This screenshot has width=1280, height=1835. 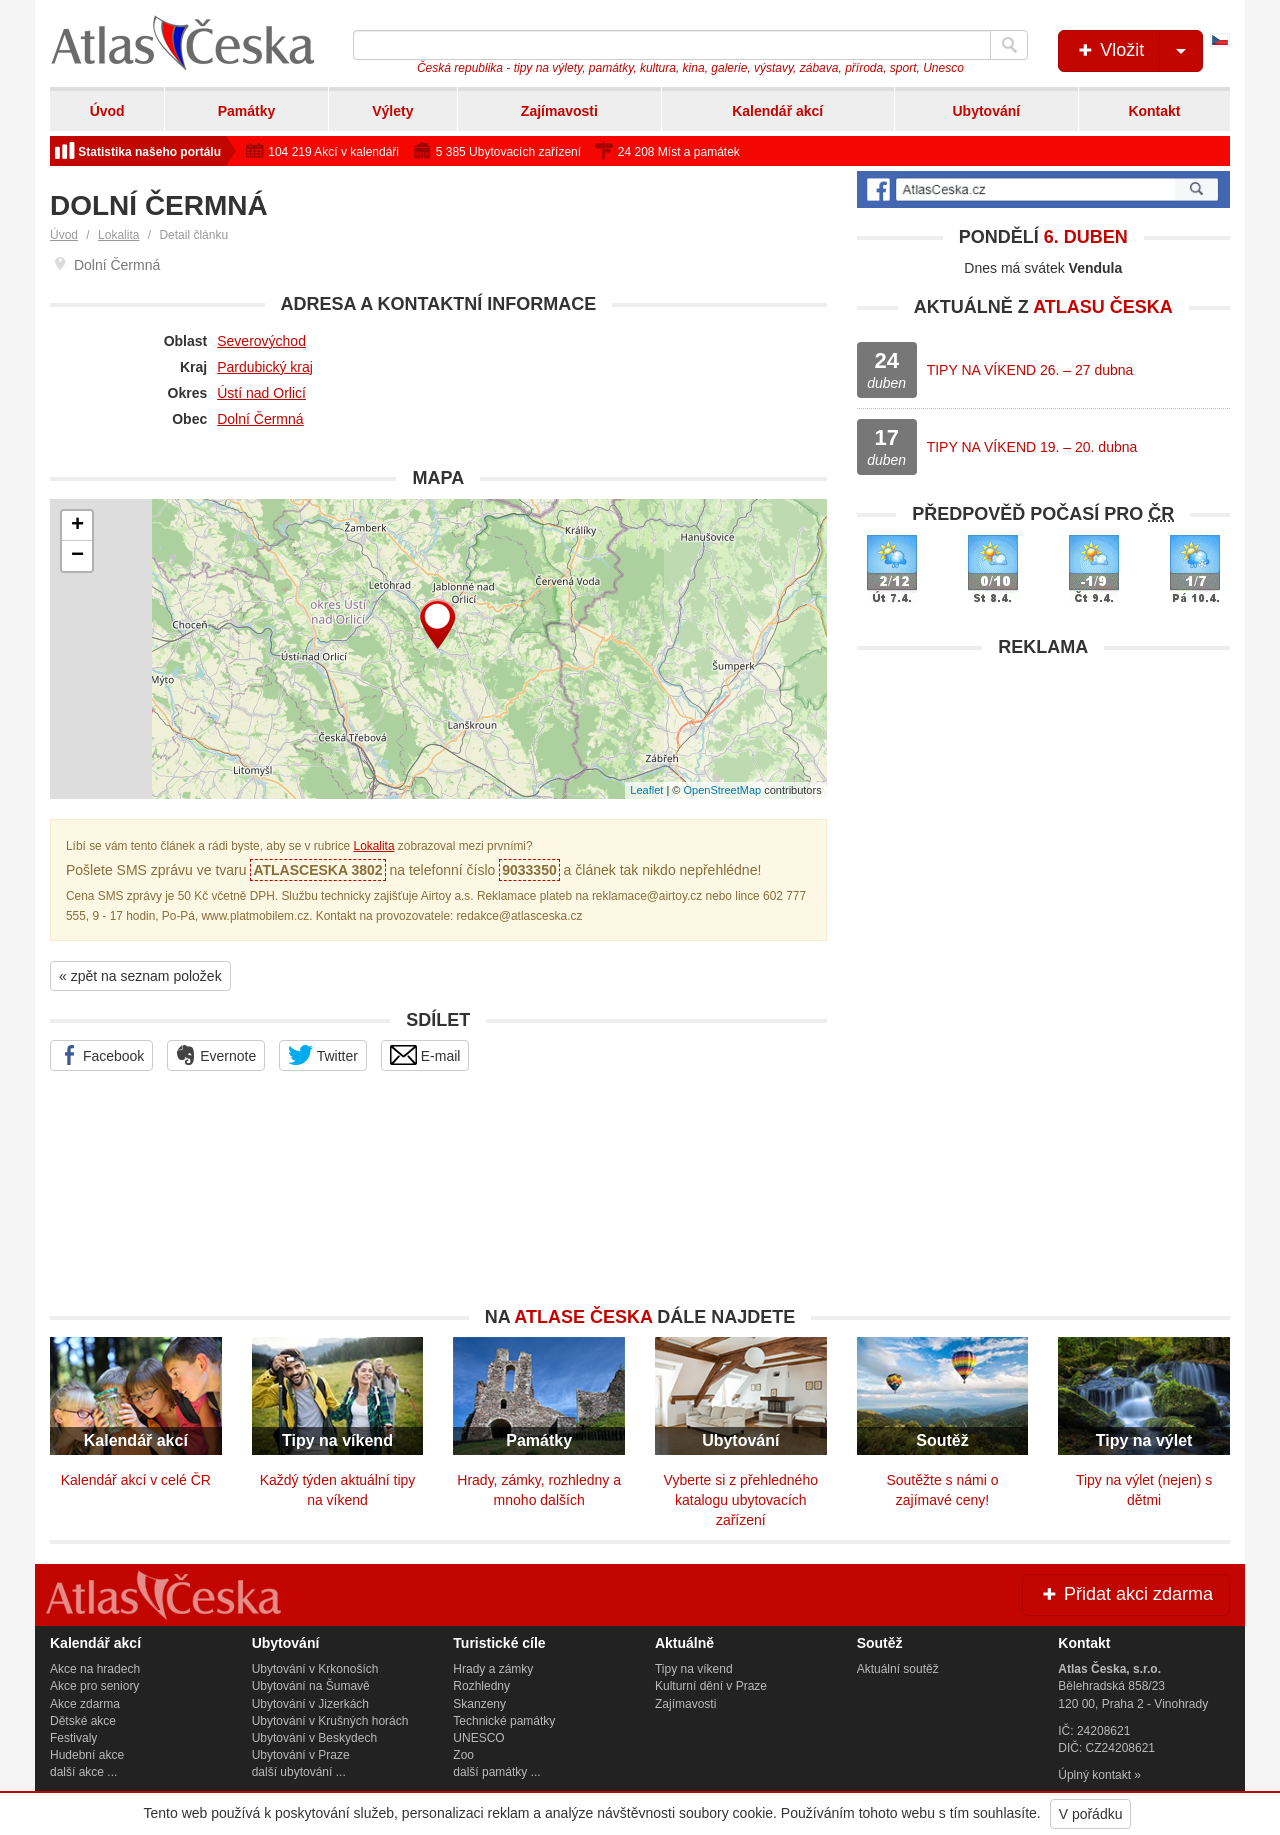 I want to click on Pardubický kraj, so click(x=265, y=367).